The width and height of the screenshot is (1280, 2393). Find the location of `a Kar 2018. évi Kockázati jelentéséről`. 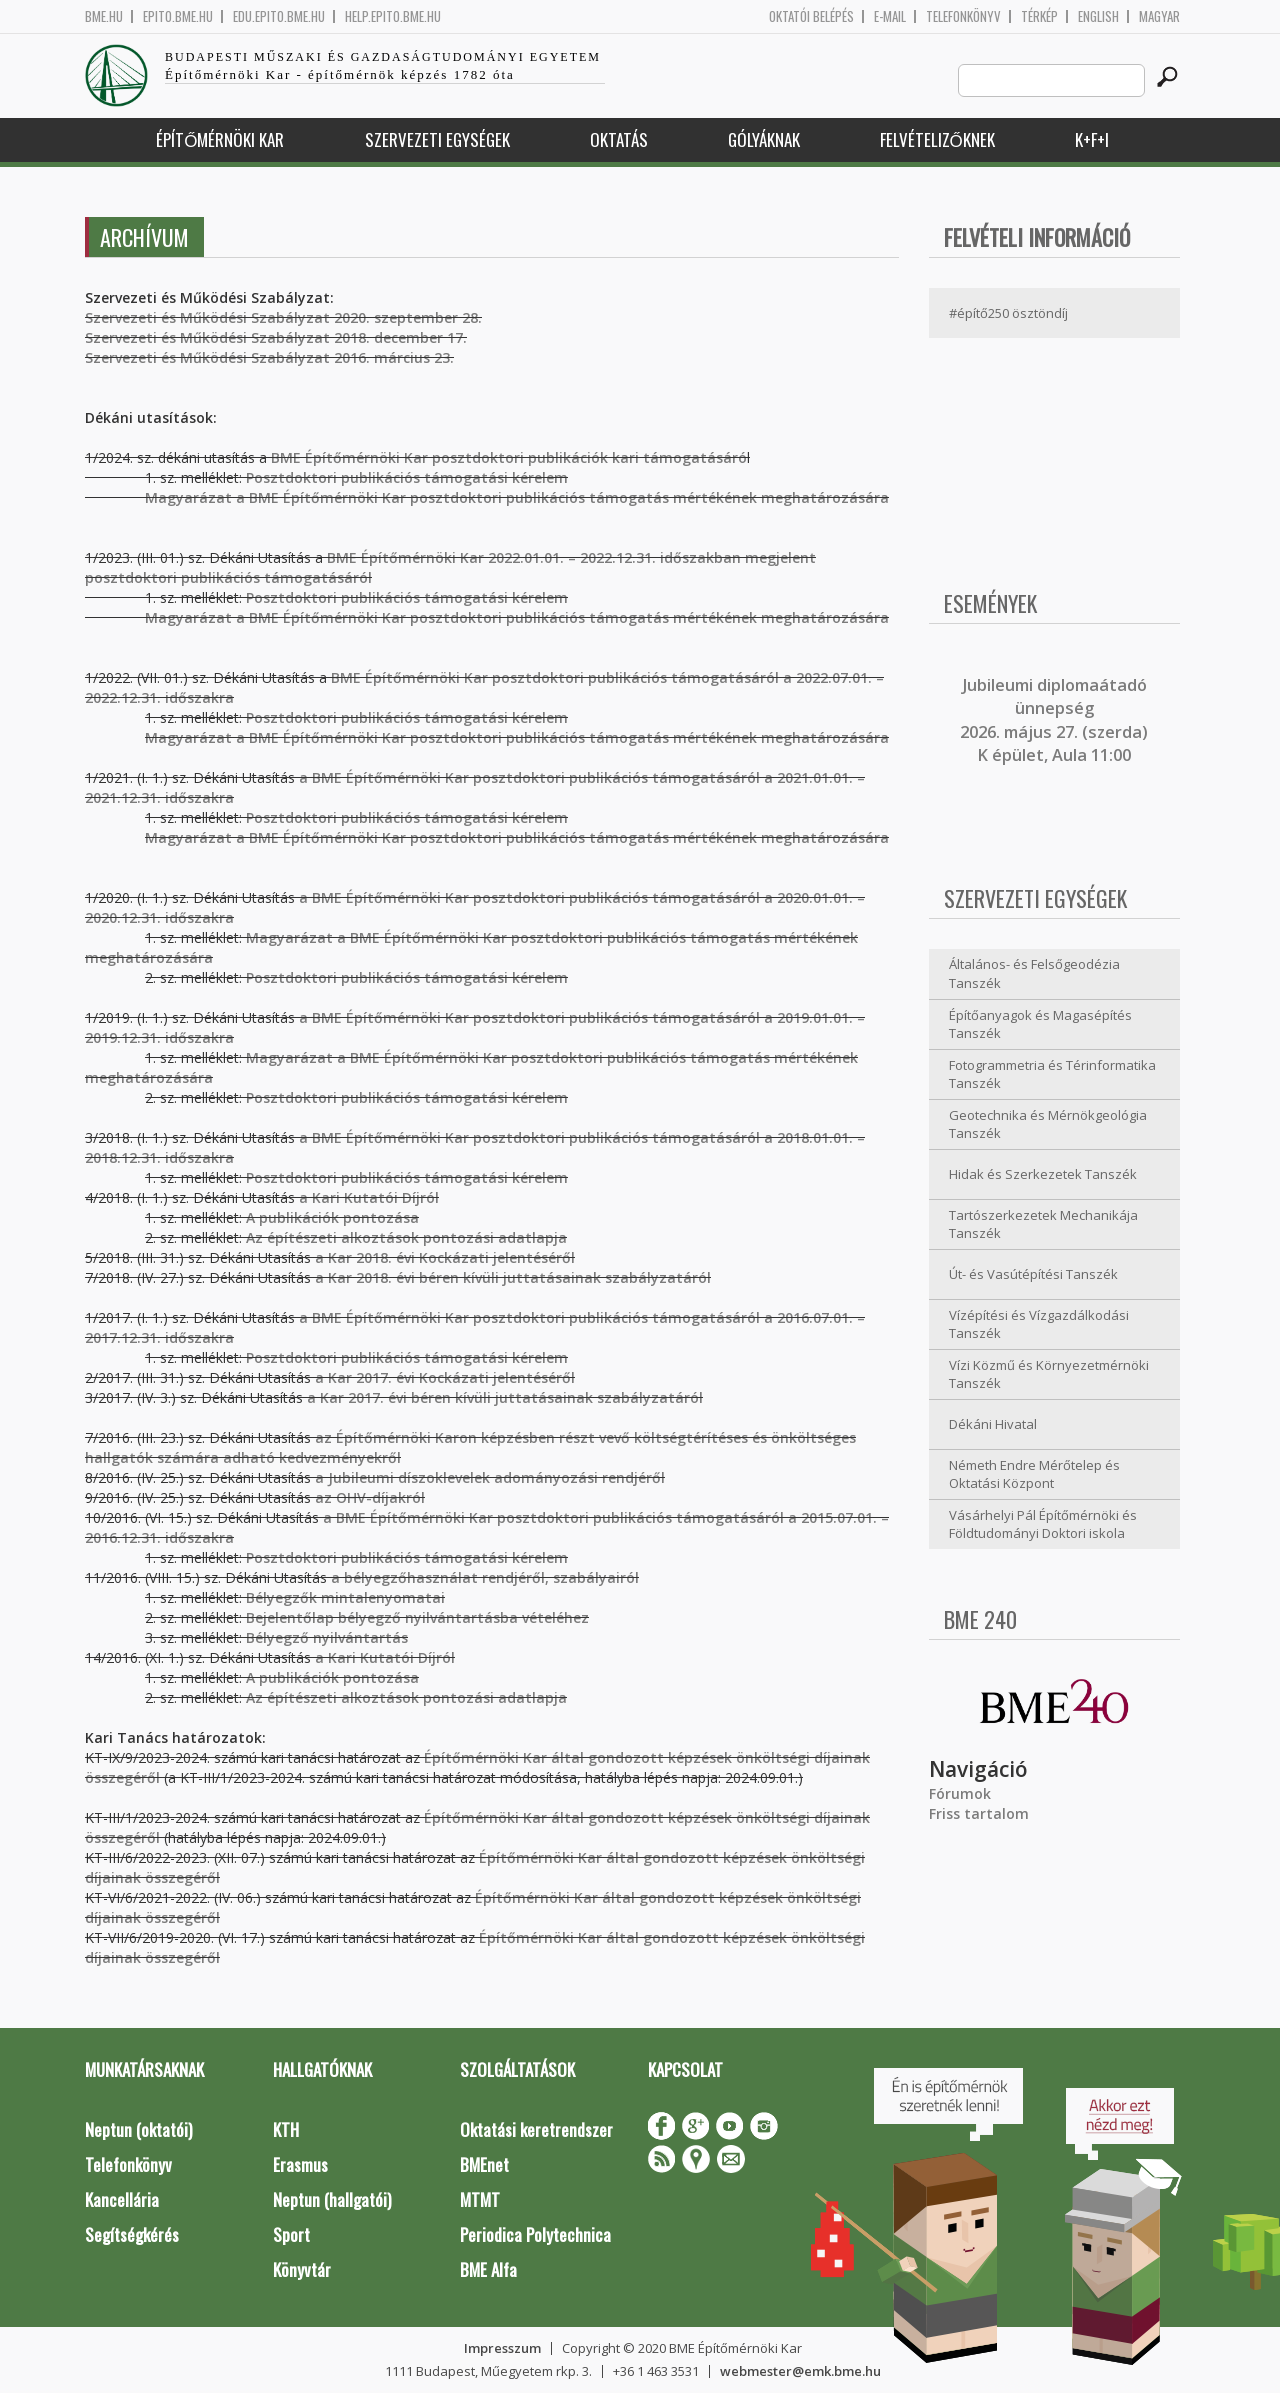

a Kar 2018. évi Kockázati jelentéséről is located at coordinates (445, 1257).